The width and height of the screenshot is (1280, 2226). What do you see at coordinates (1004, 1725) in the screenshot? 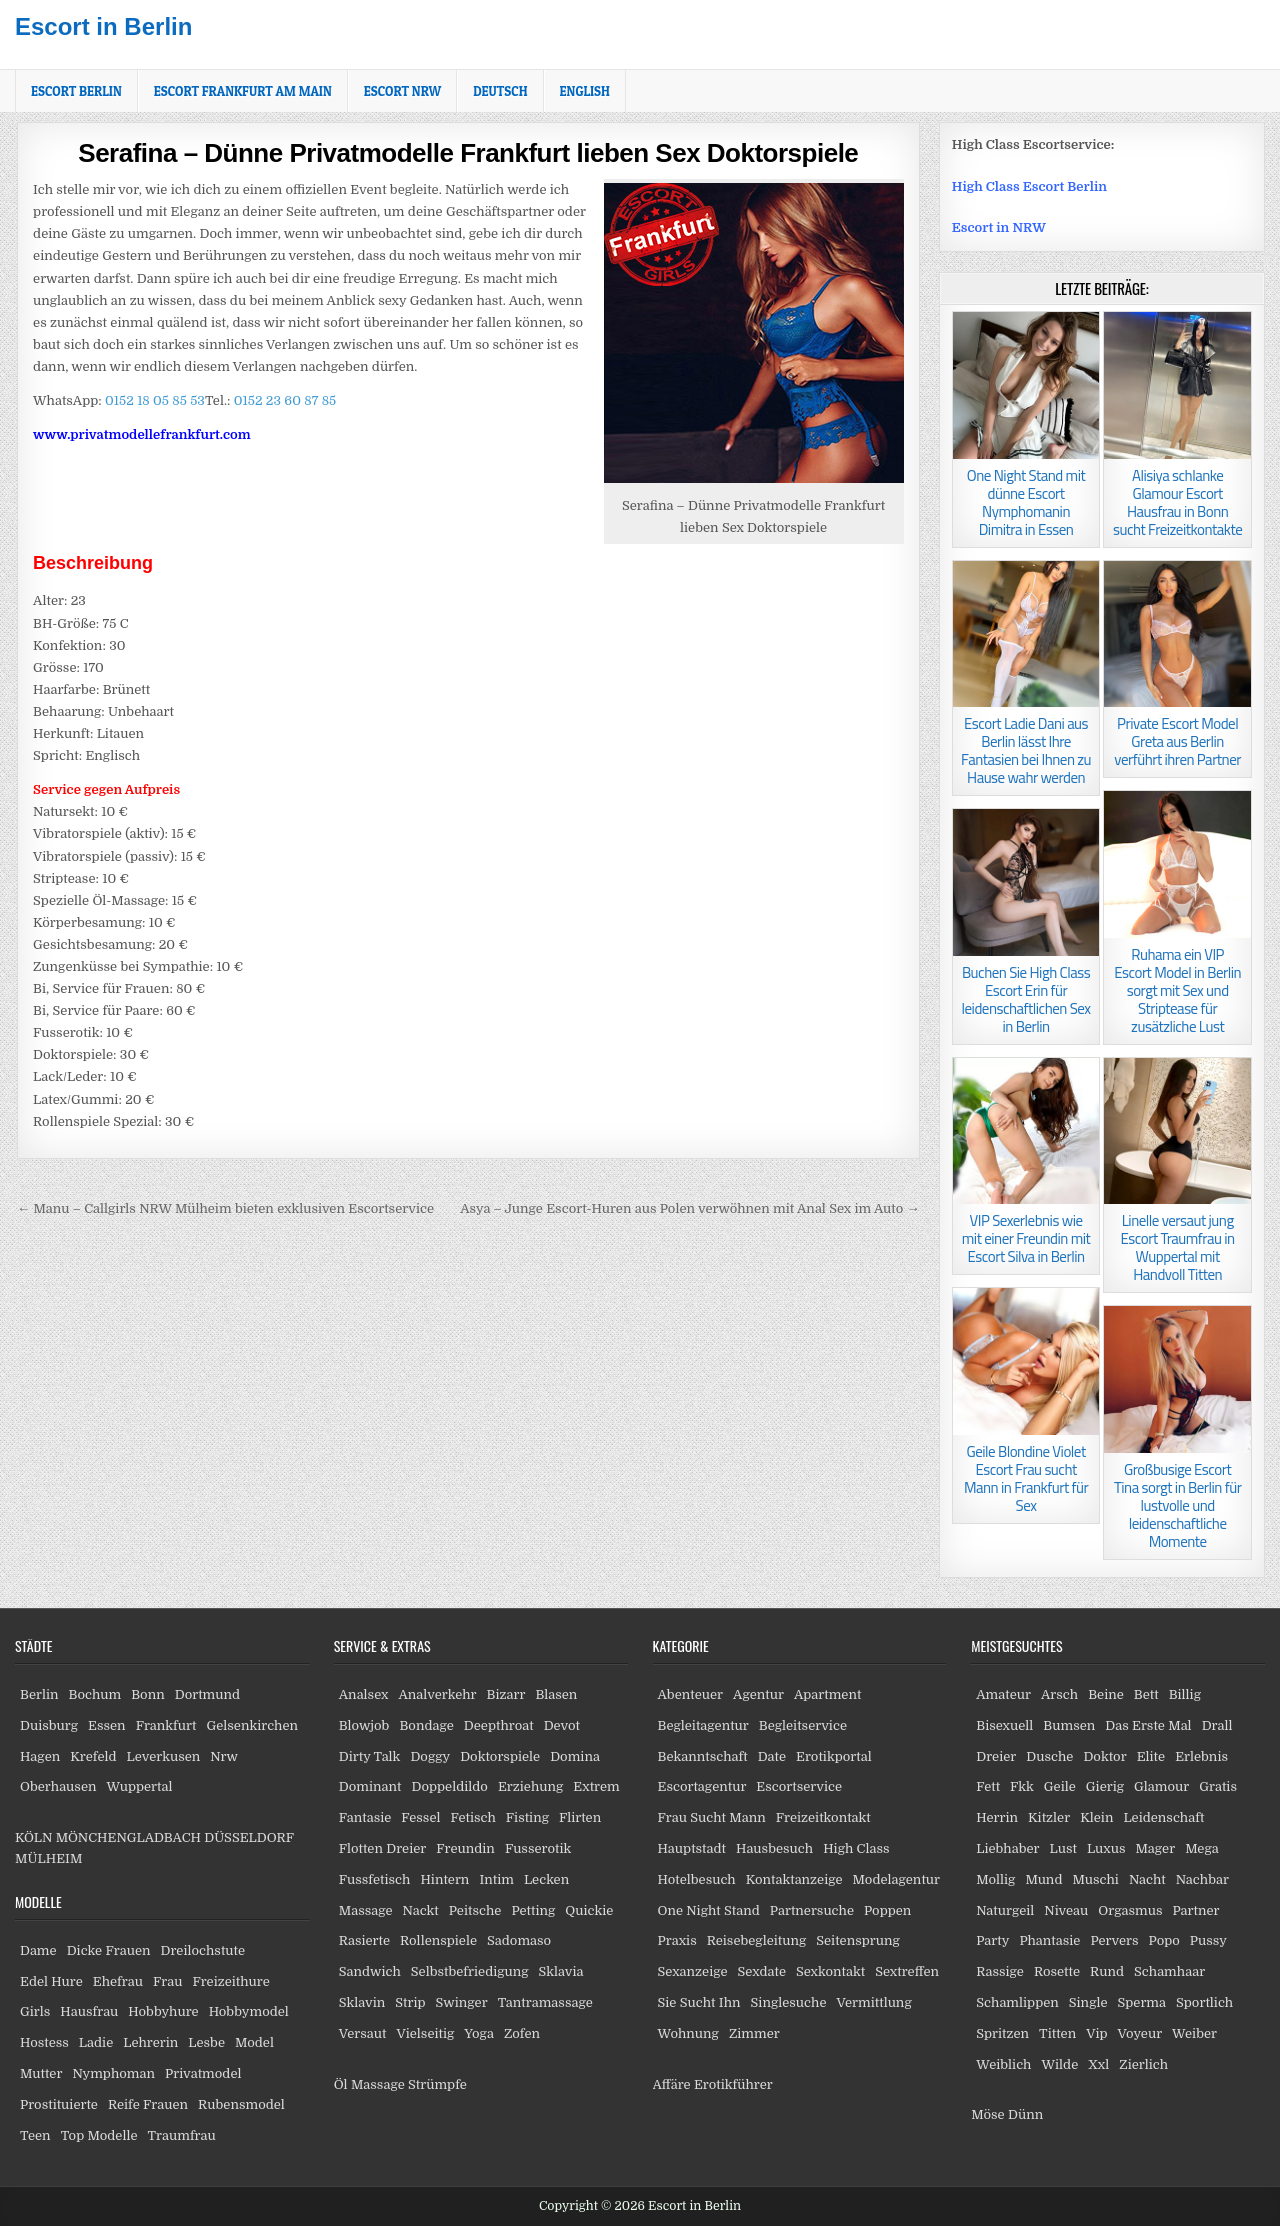
I see `Bisexuell` at bounding box center [1004, 1725].